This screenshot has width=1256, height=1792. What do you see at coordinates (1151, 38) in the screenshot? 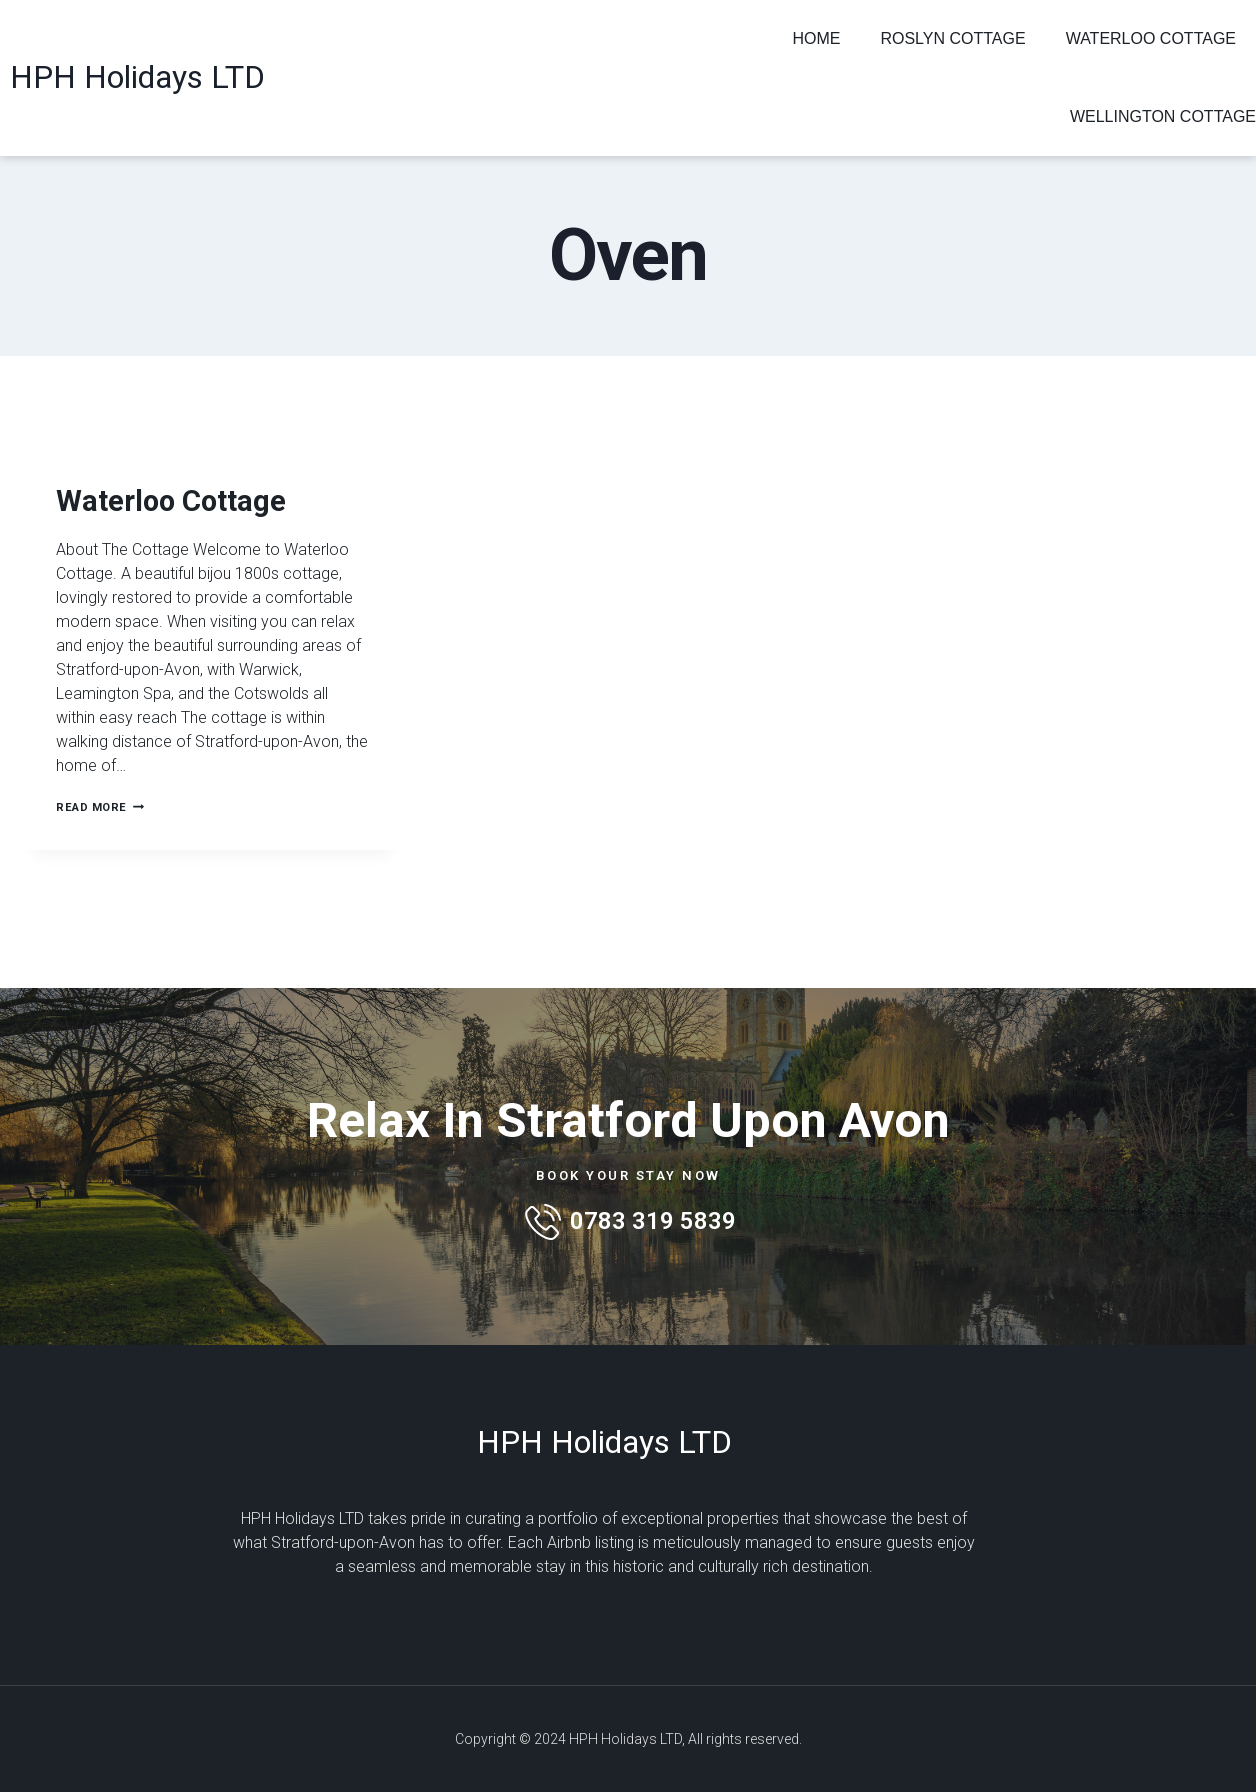
I see `Waterloo Cottage` at bounding box center [1151, 38].